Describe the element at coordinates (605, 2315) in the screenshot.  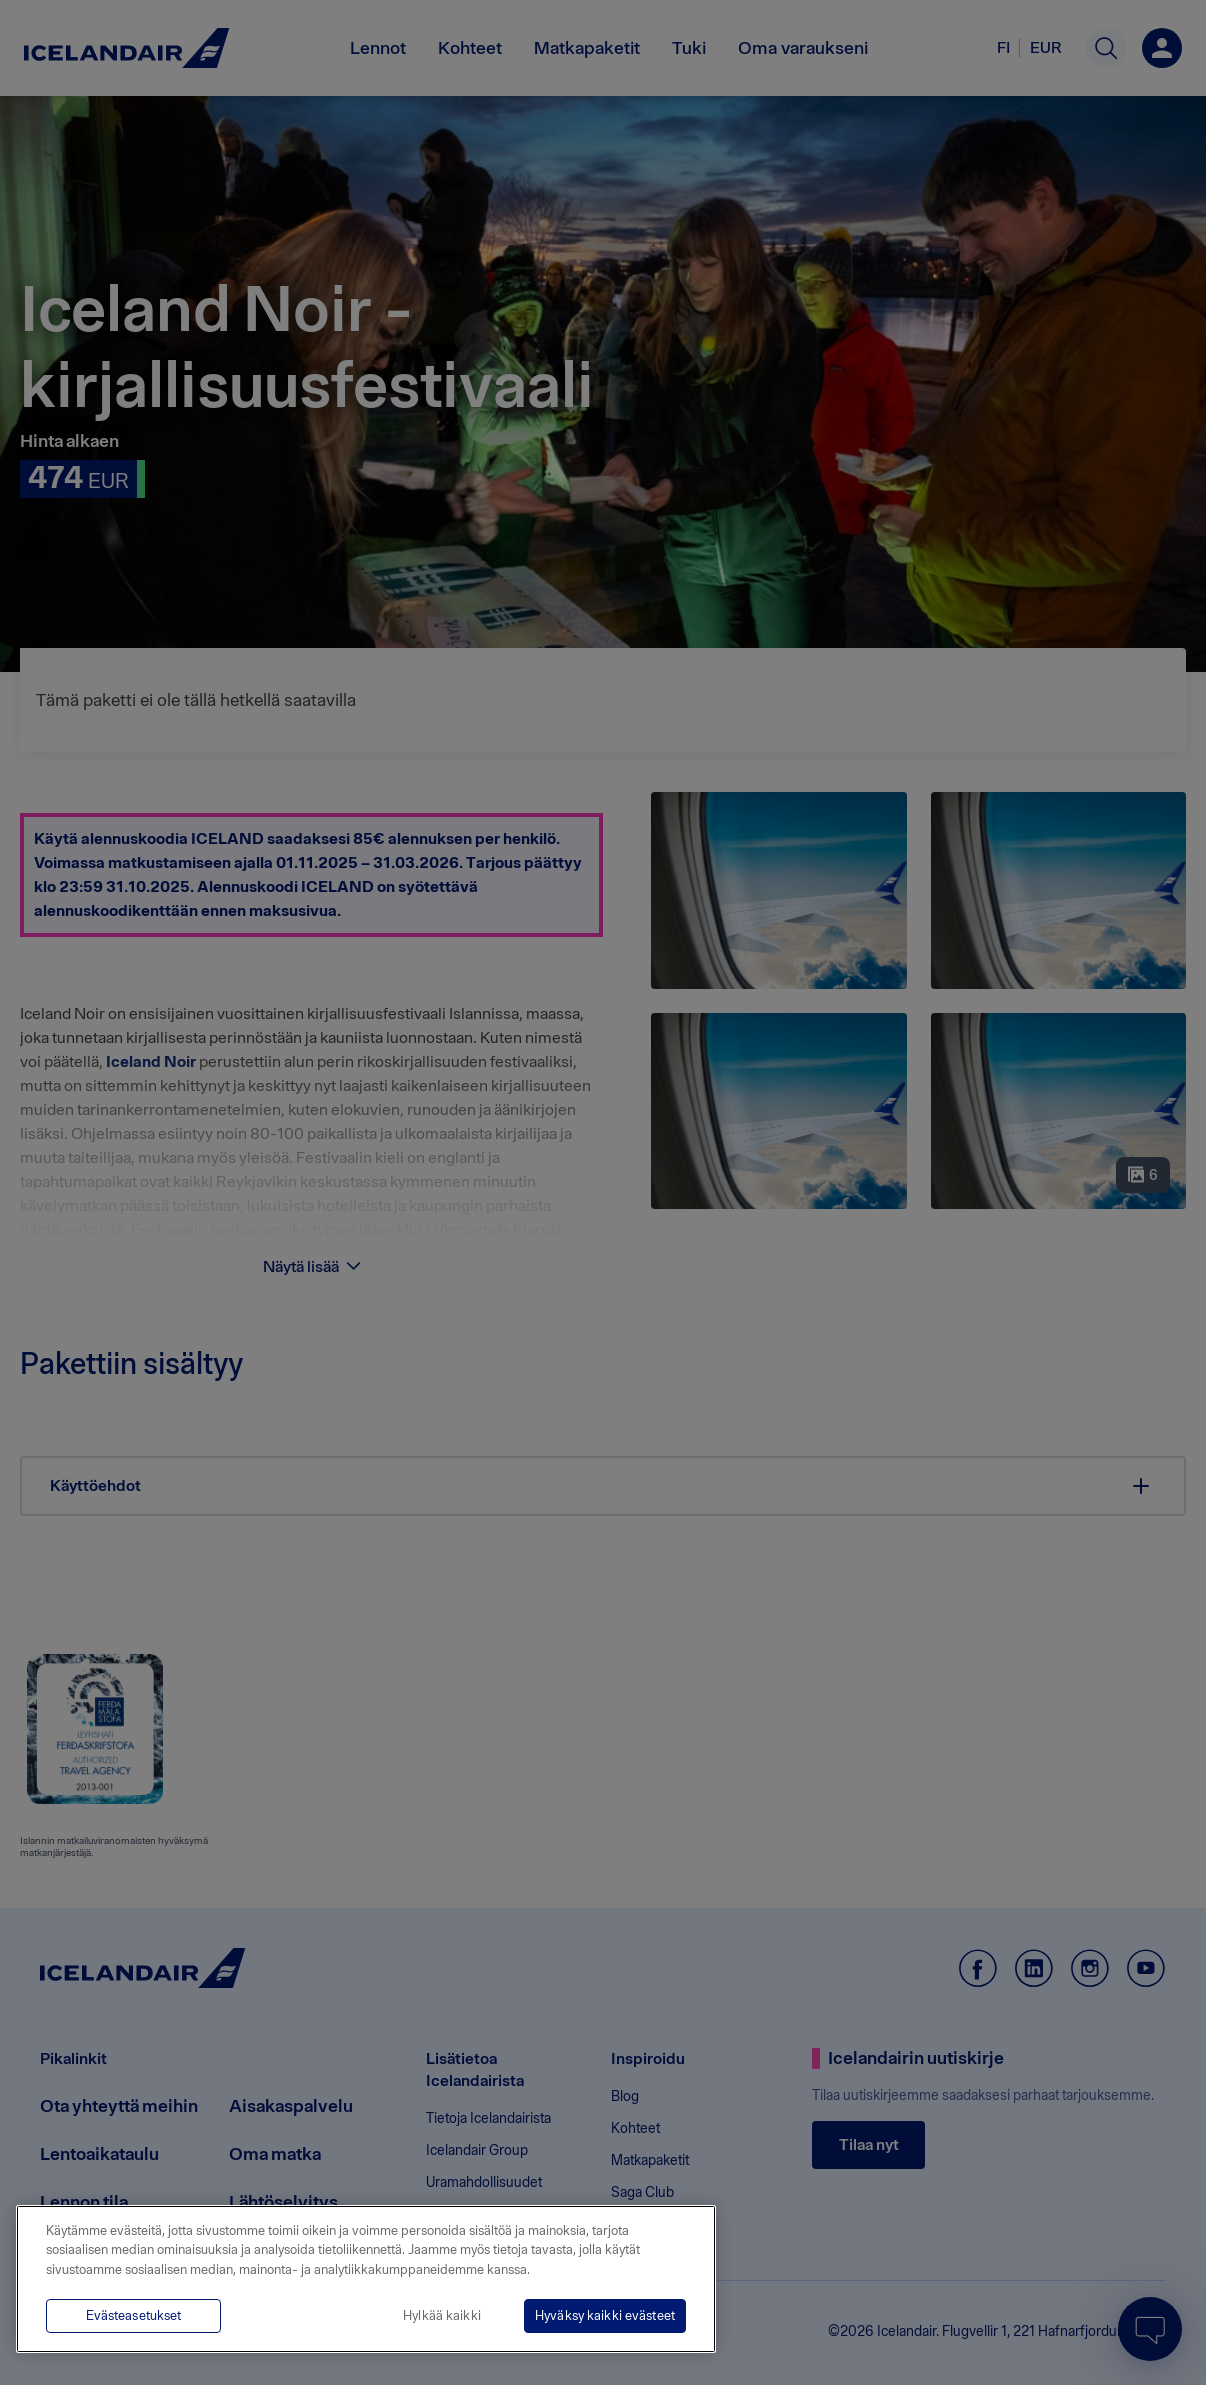
I see `Hyväksy kaikki evästeet` at that location.